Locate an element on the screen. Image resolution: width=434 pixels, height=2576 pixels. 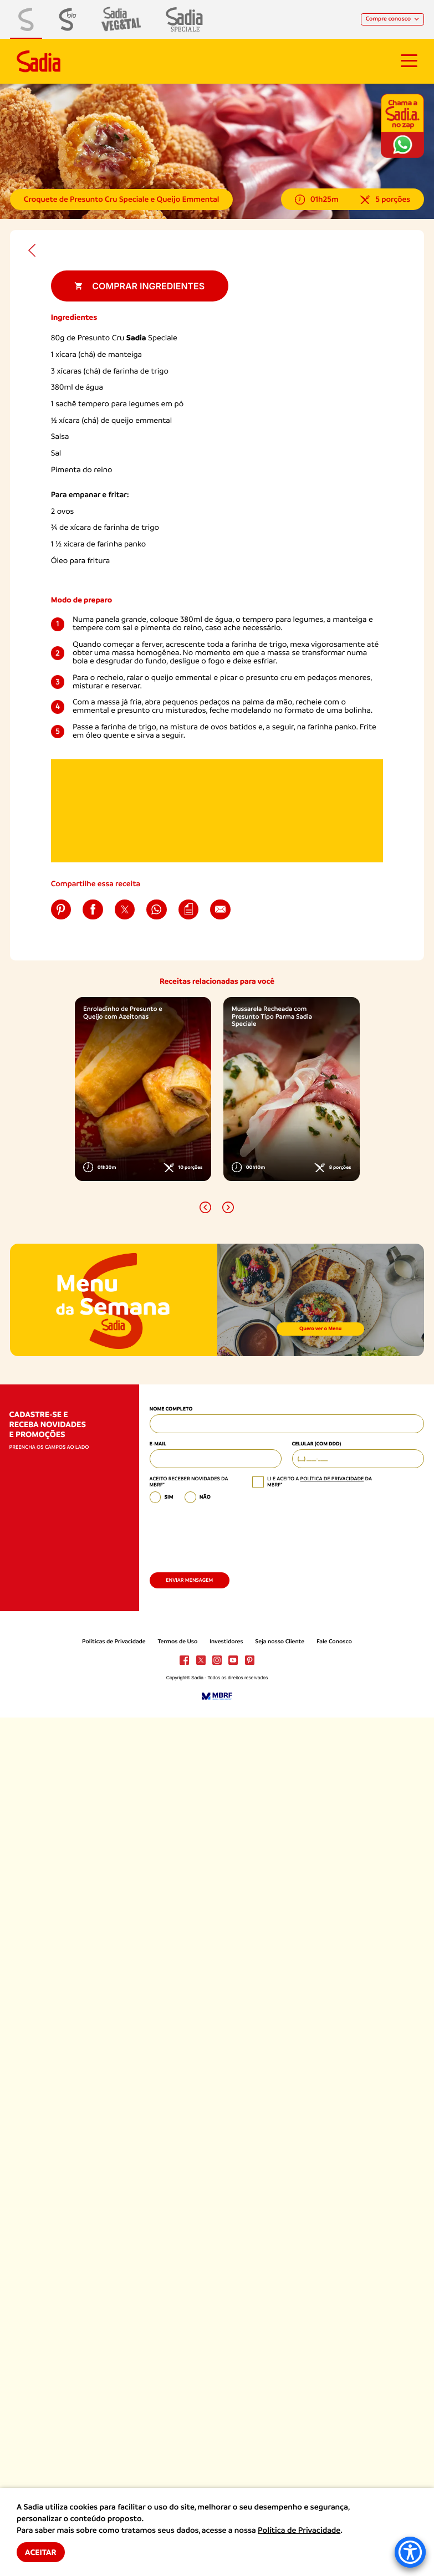
política de privacidade is located at coordinates (332, 1479).